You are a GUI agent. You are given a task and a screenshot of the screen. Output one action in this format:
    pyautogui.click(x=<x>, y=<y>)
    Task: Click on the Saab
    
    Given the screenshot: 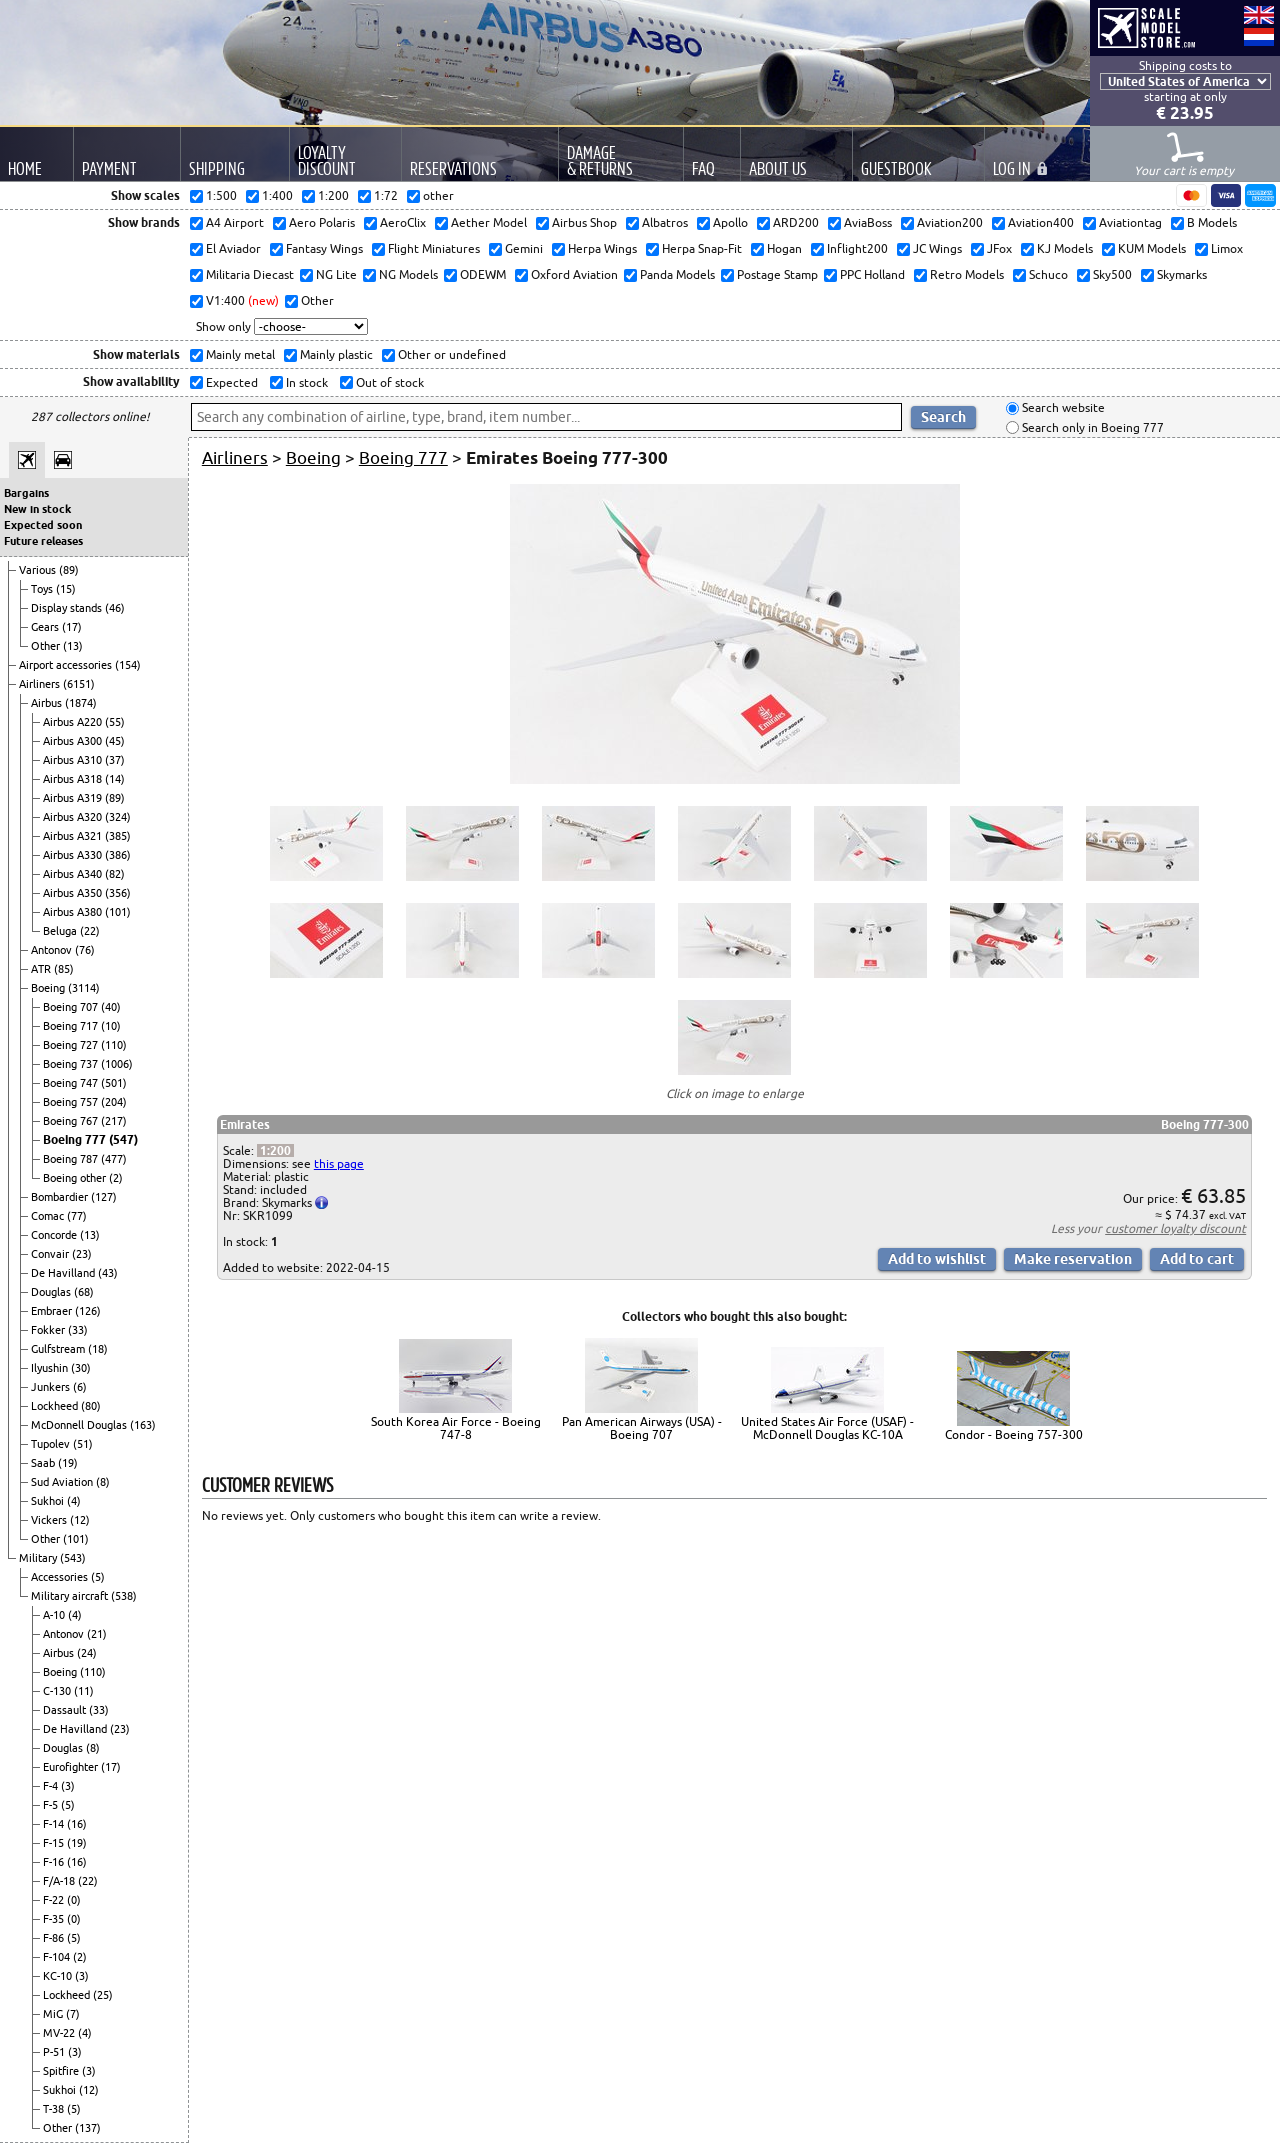 What is the action you would take?
    pyautogui.click(x=44, y=1463)
    